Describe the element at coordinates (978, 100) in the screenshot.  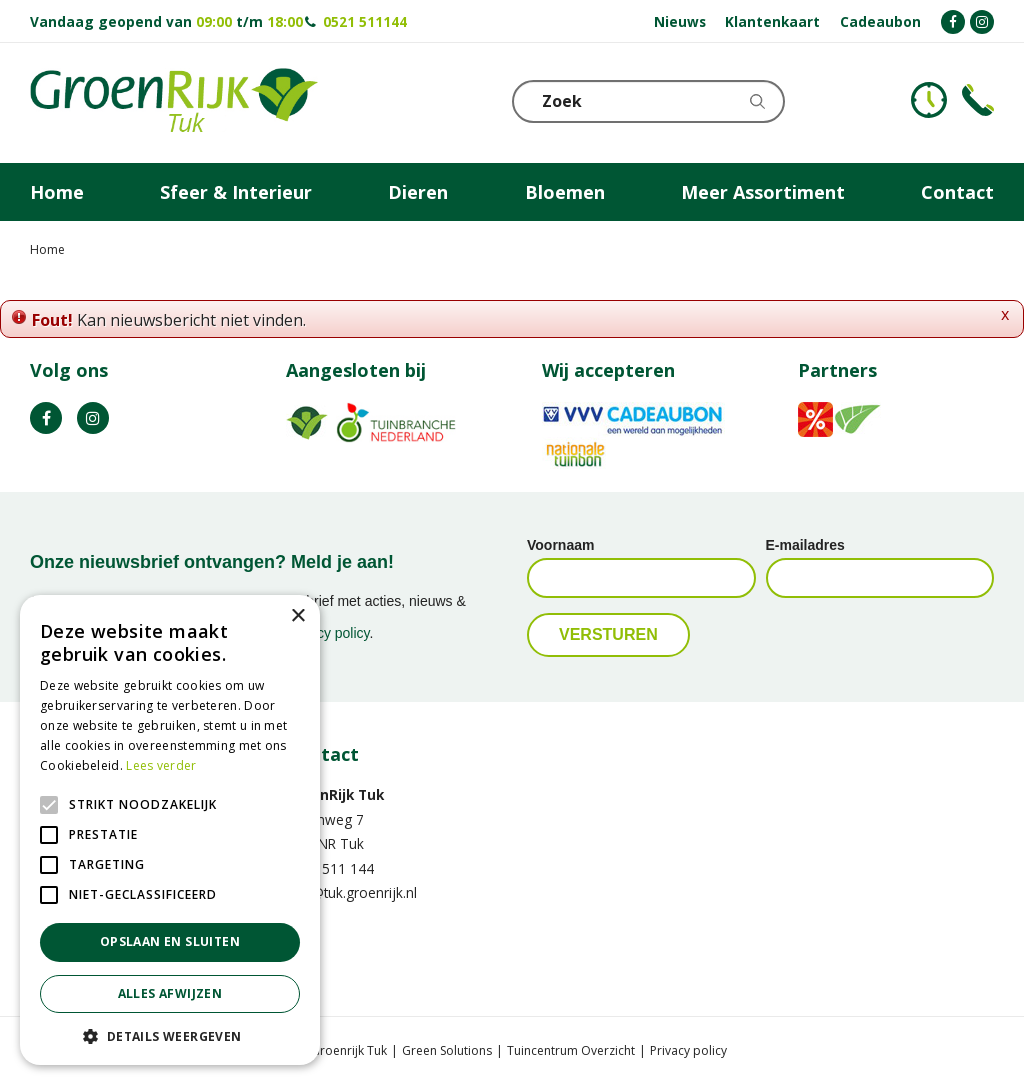
I see `Telefoon` at that location.